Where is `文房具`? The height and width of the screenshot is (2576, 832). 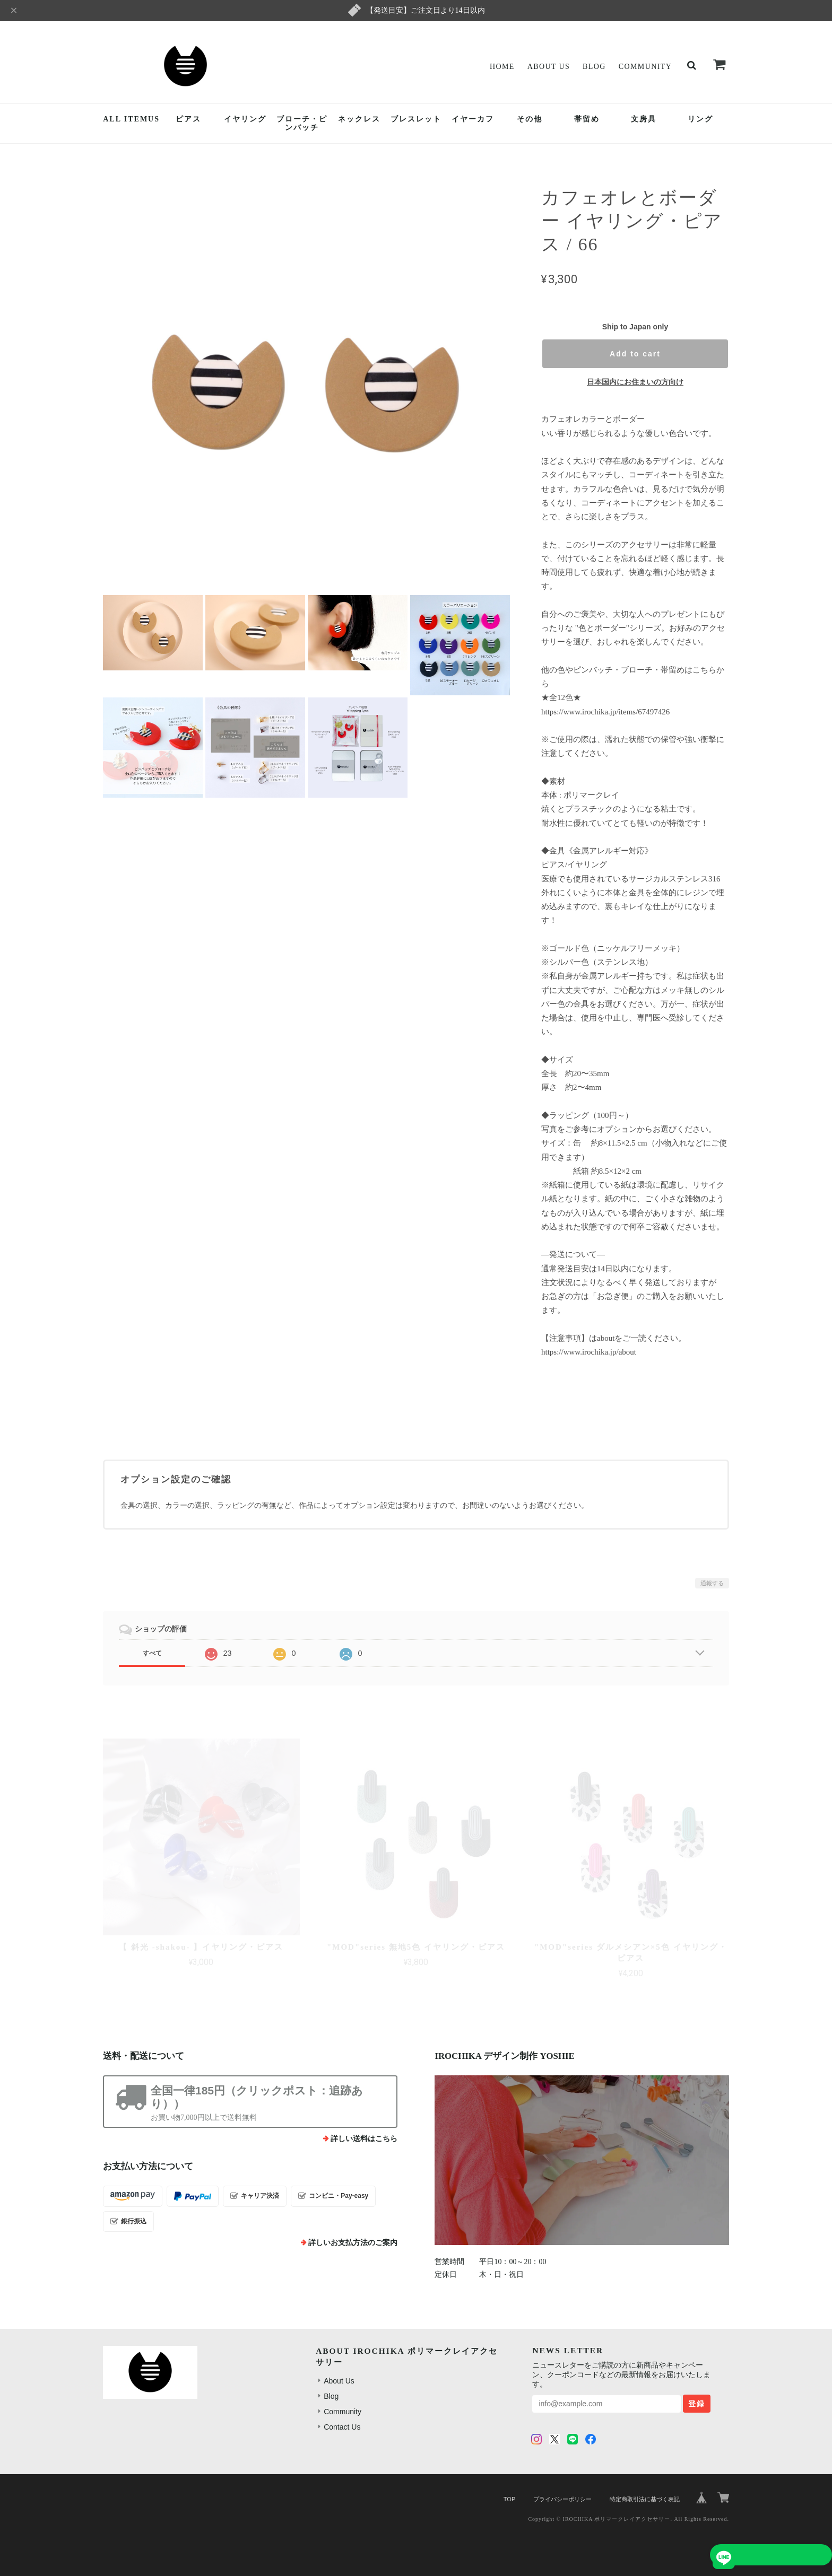 文房具 is located at coordinates (643, 119).